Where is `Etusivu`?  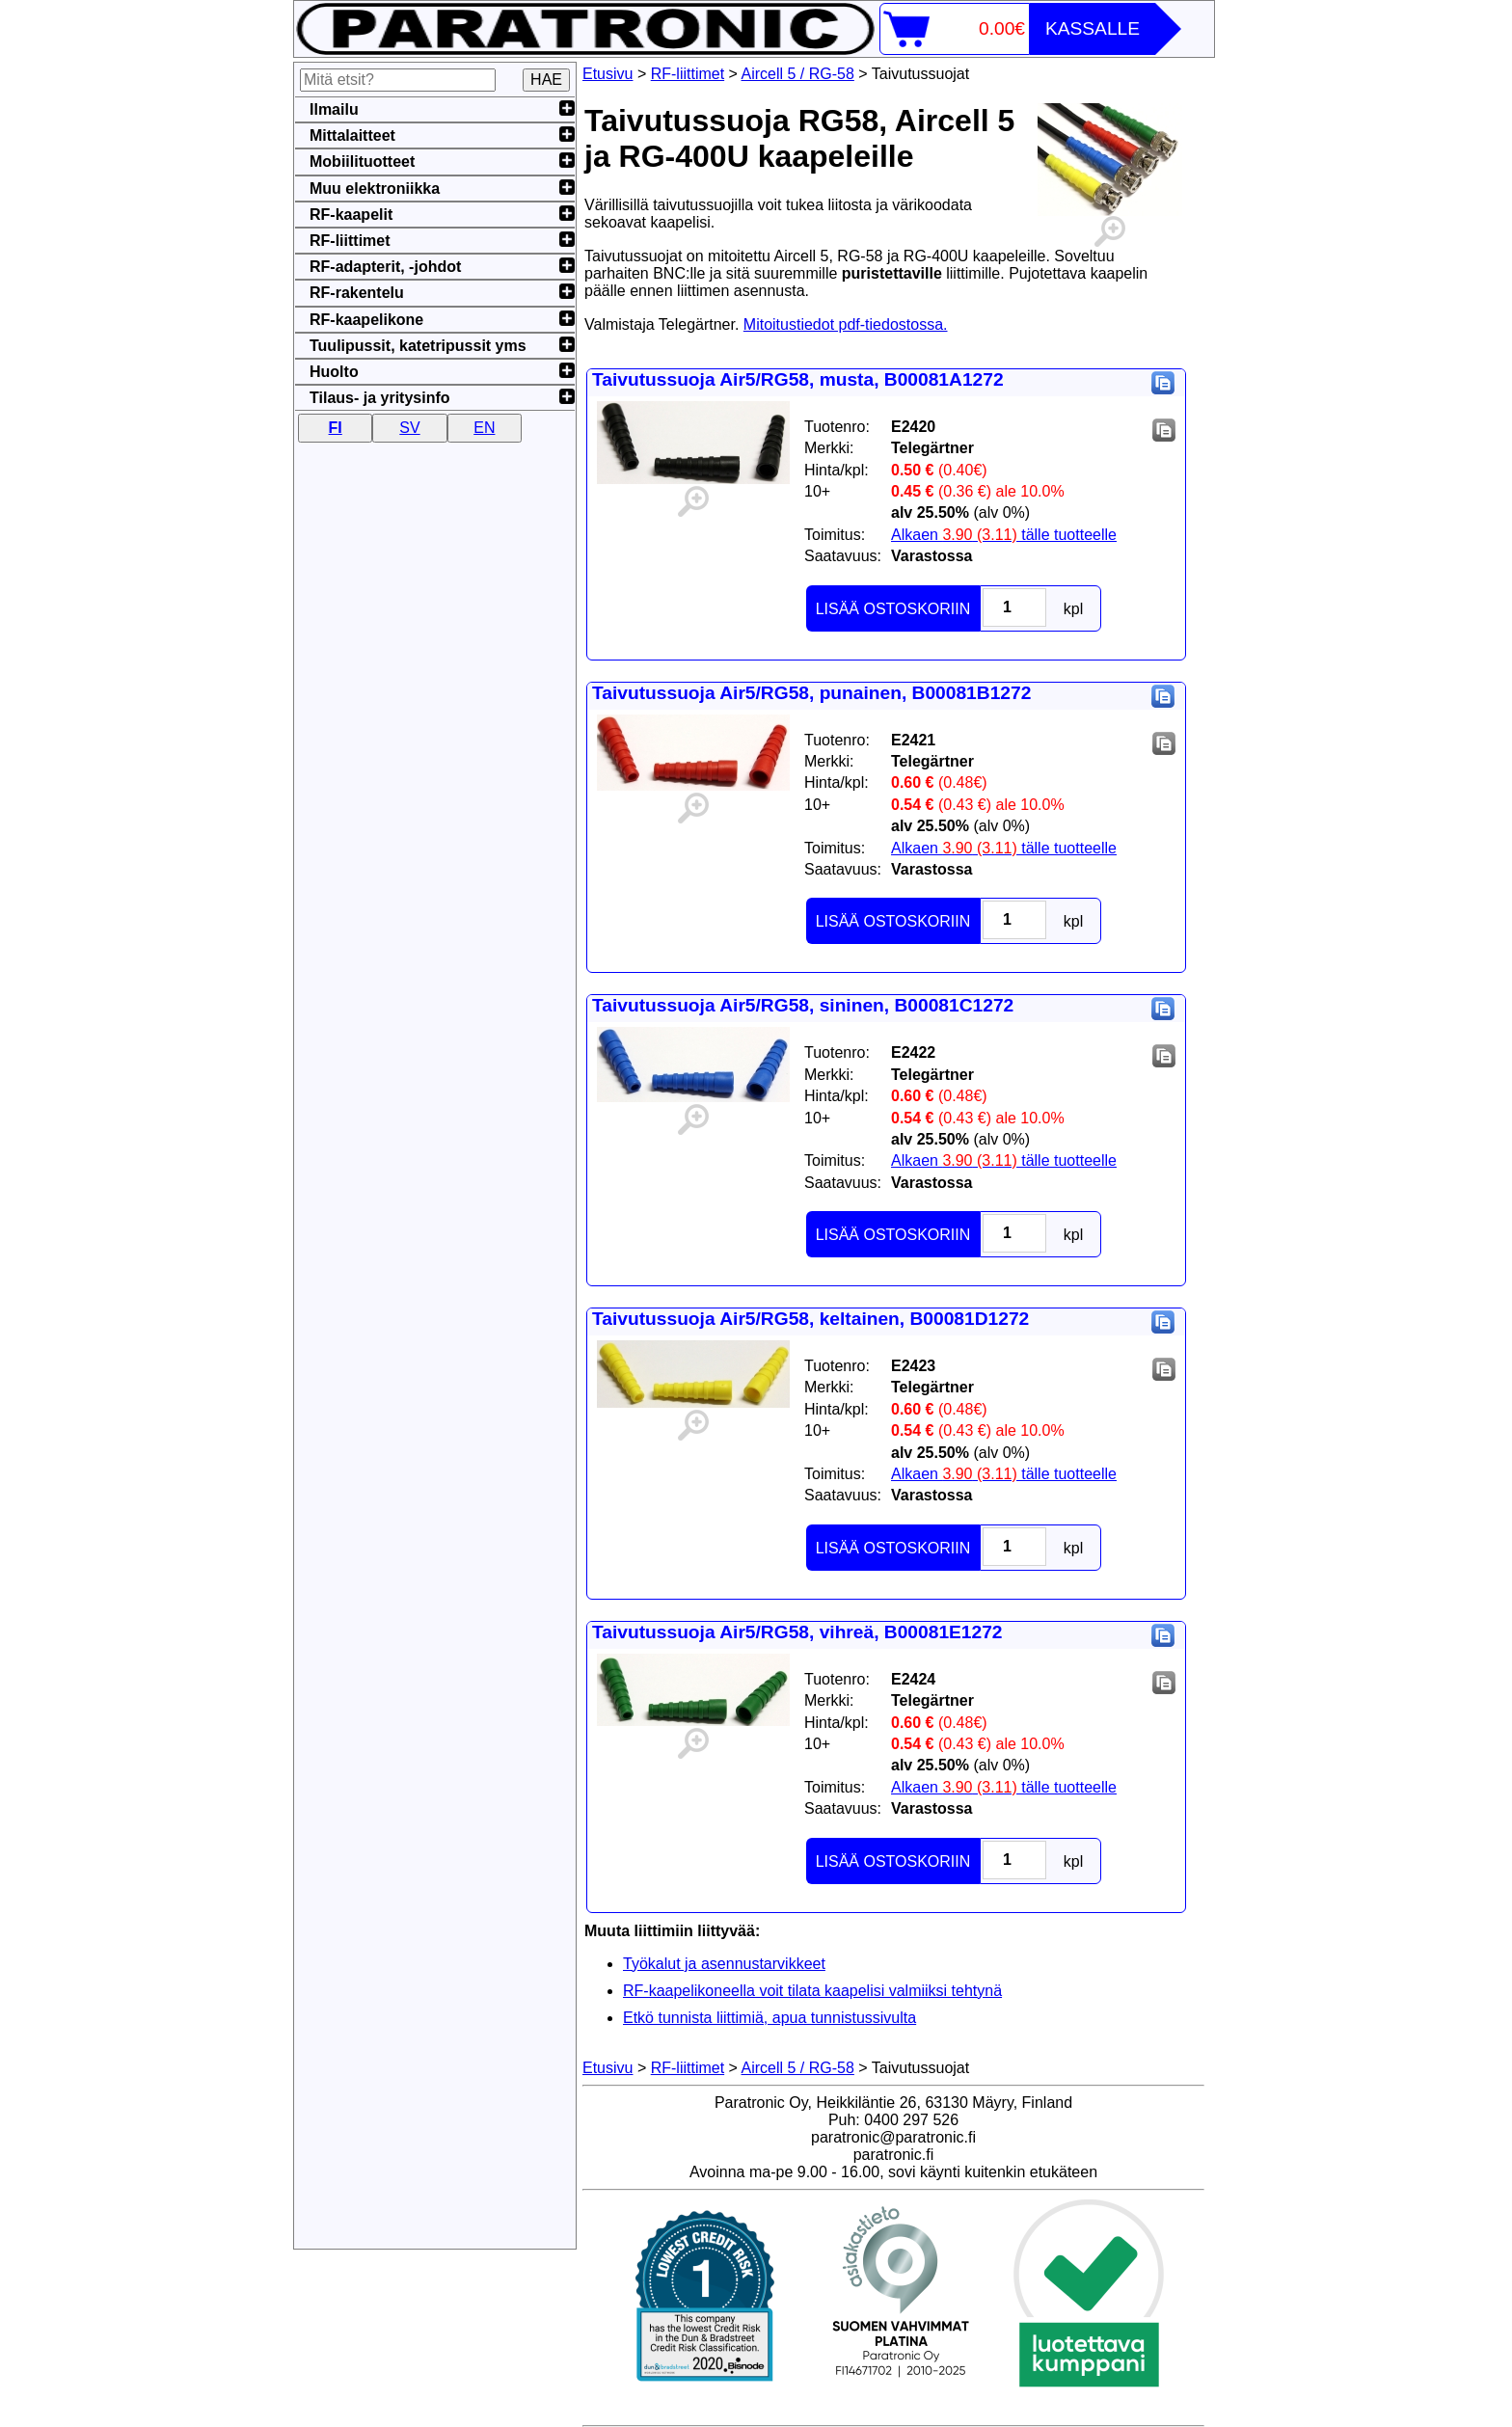
Etusivu is located at coordinates (607, 74).